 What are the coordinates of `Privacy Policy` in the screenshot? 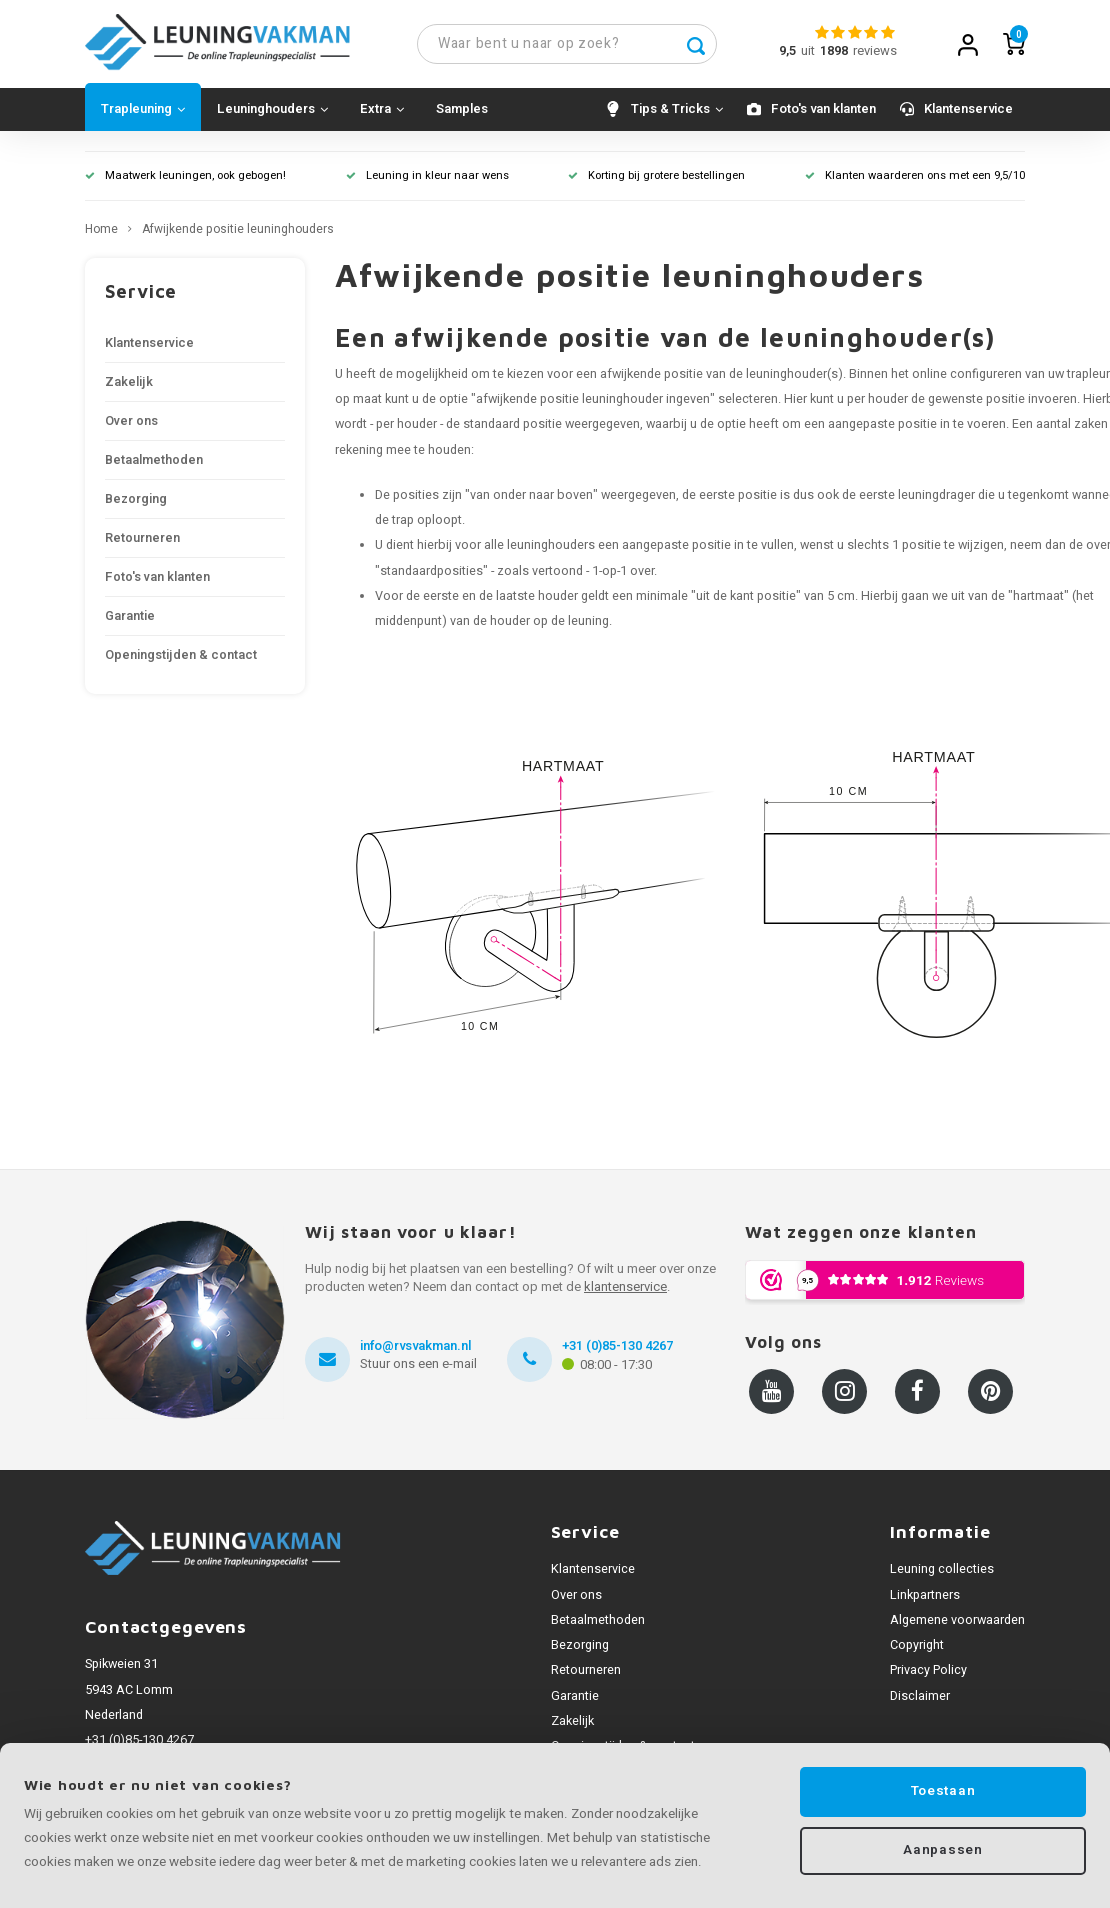 It's located at (928, 1672).